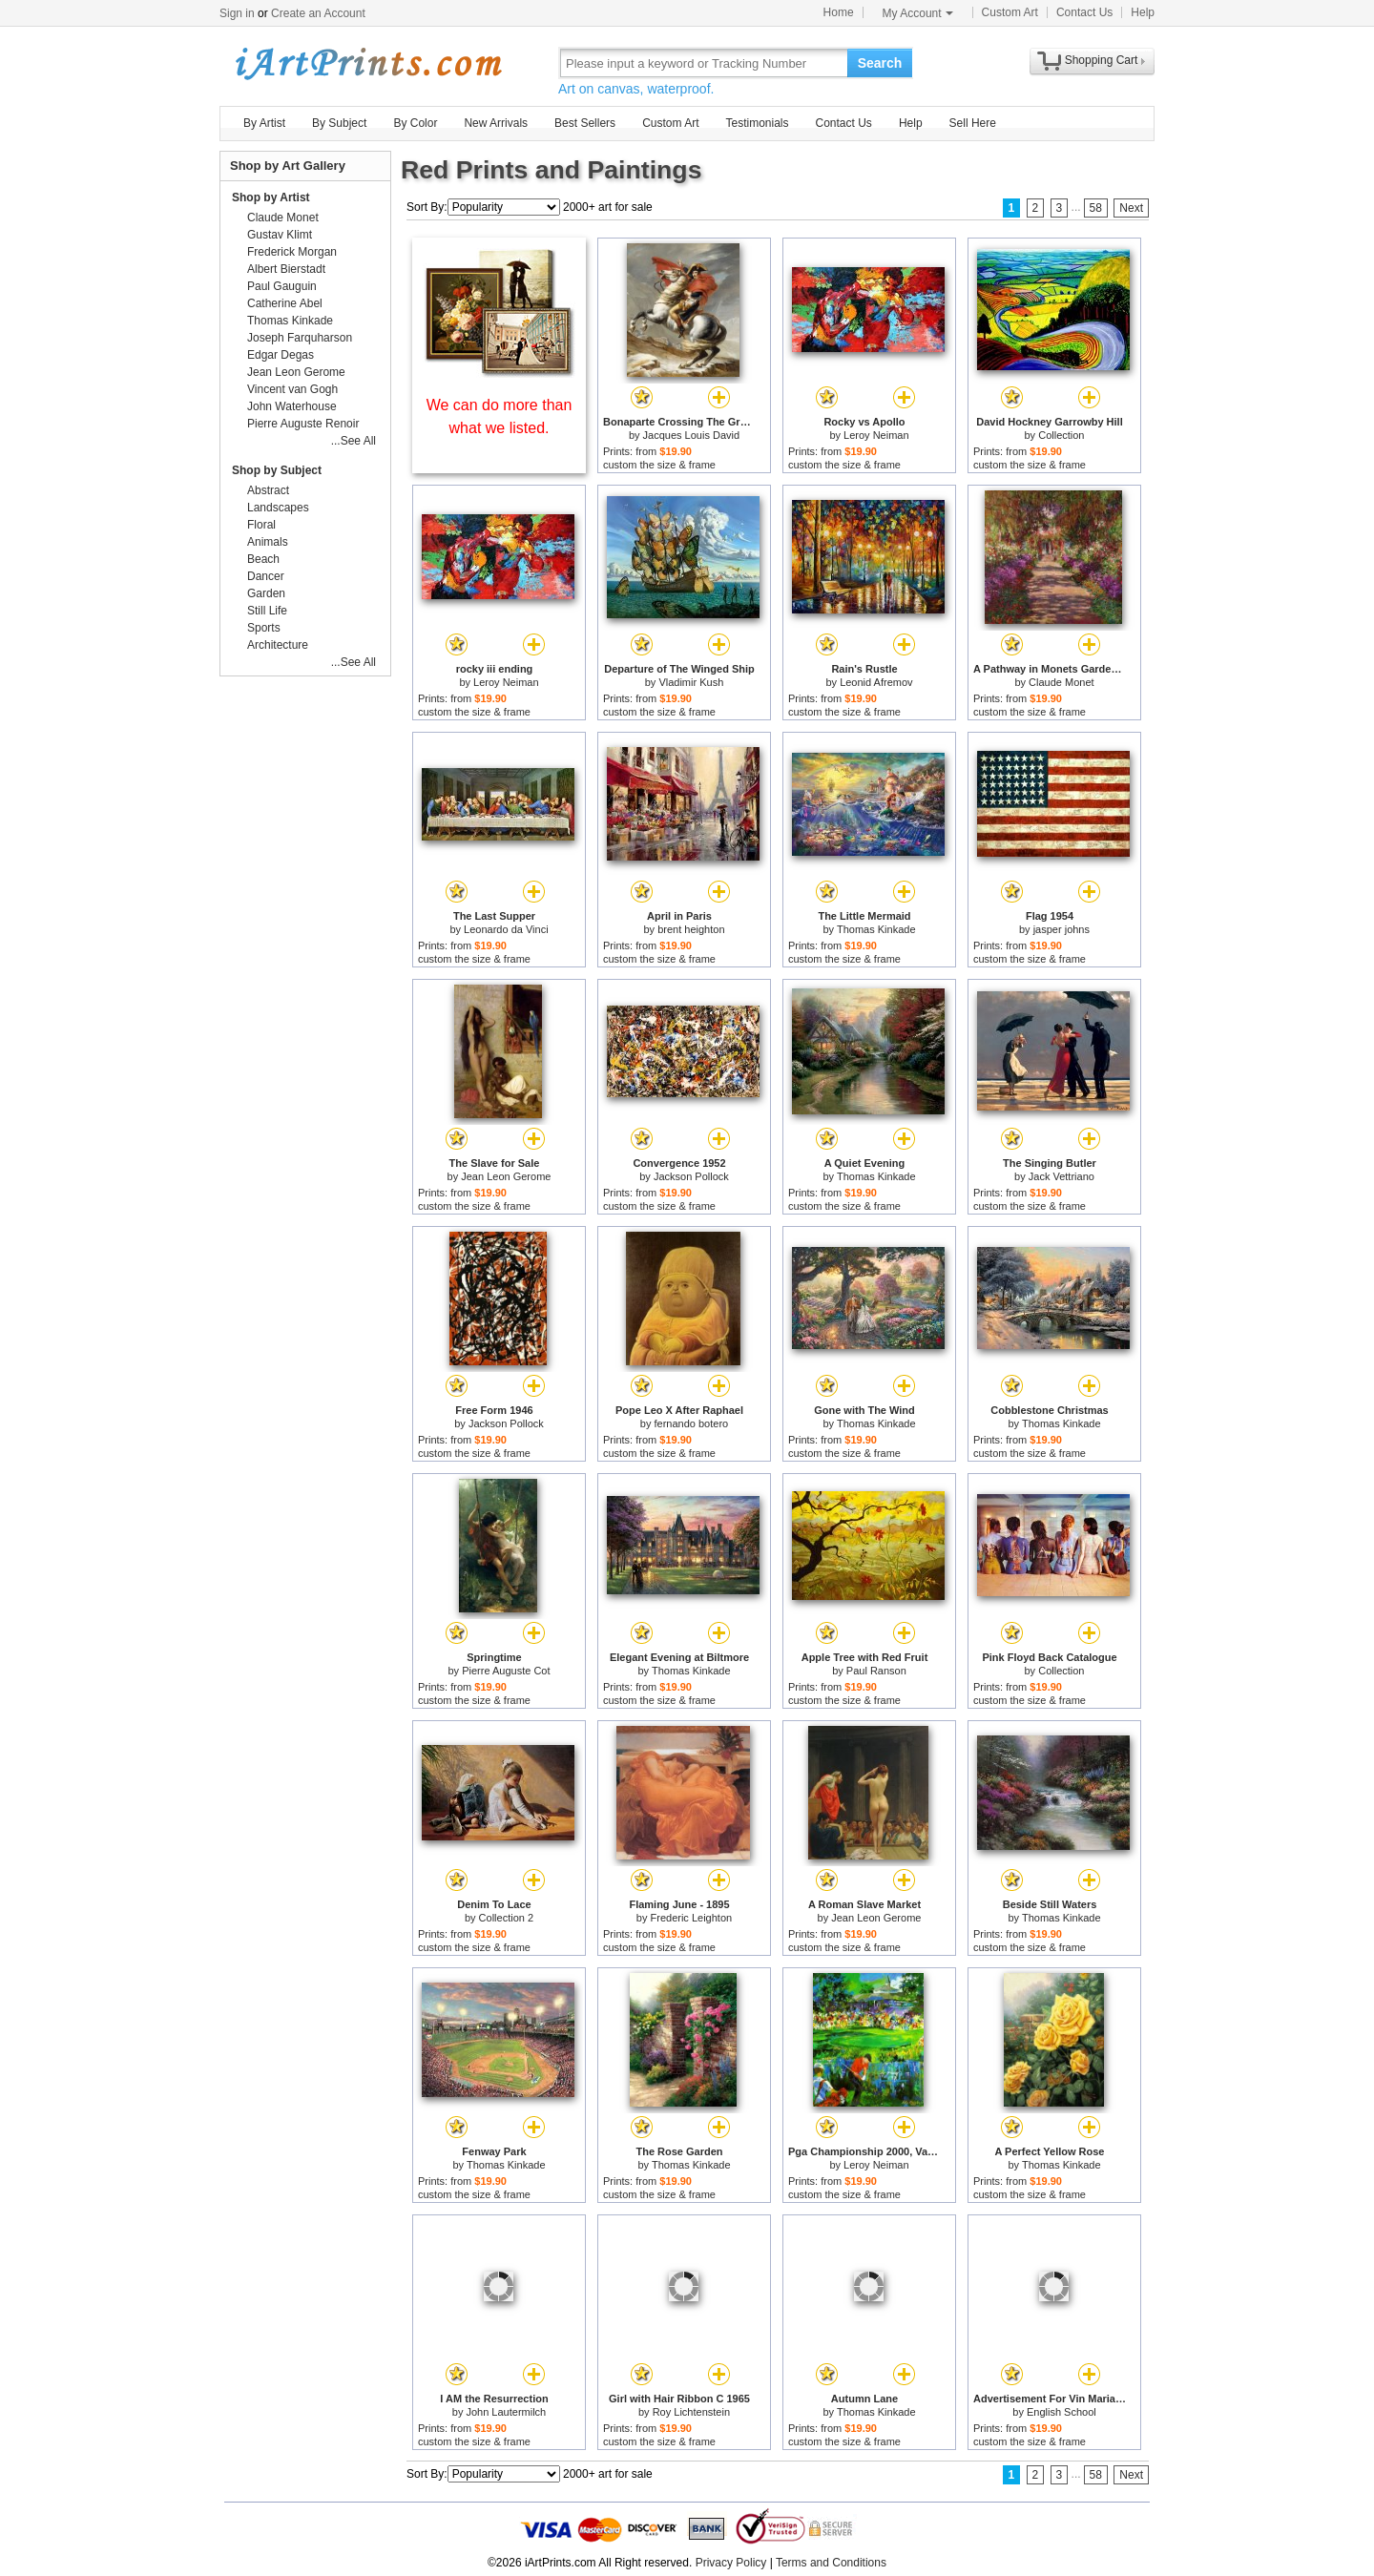 This screenshot has height=2576, width=1374. What do you see at coordinates (1101, 60) in the screenshot?
I see `Shopping Cart` at bounding box center [1101, 60].